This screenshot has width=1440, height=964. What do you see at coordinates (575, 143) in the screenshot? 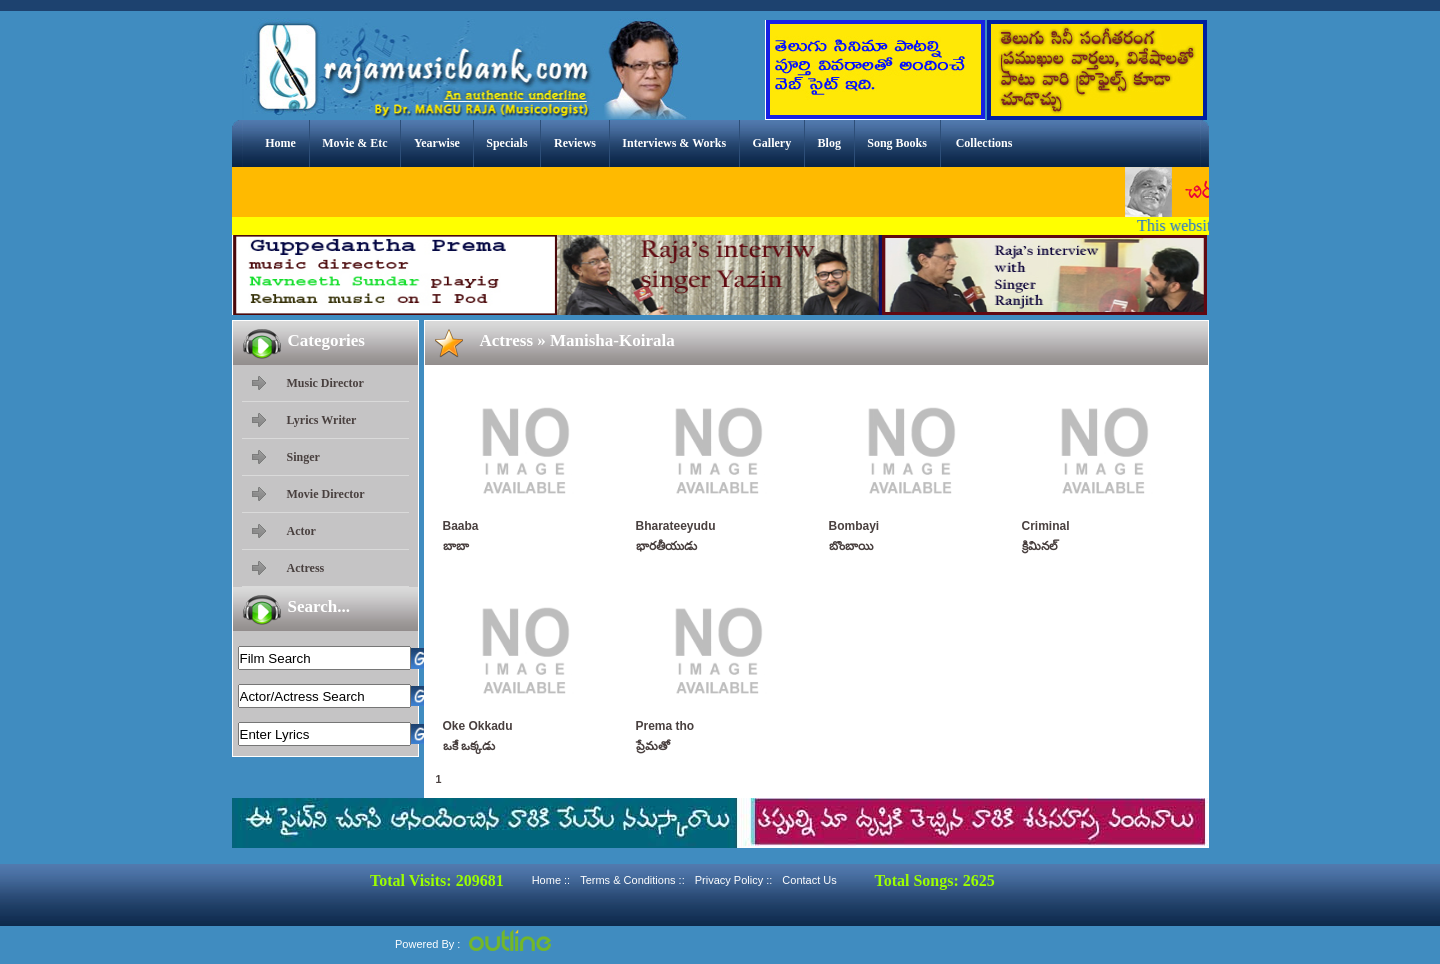
I see `Reviews` at bounding box center [575, 143].